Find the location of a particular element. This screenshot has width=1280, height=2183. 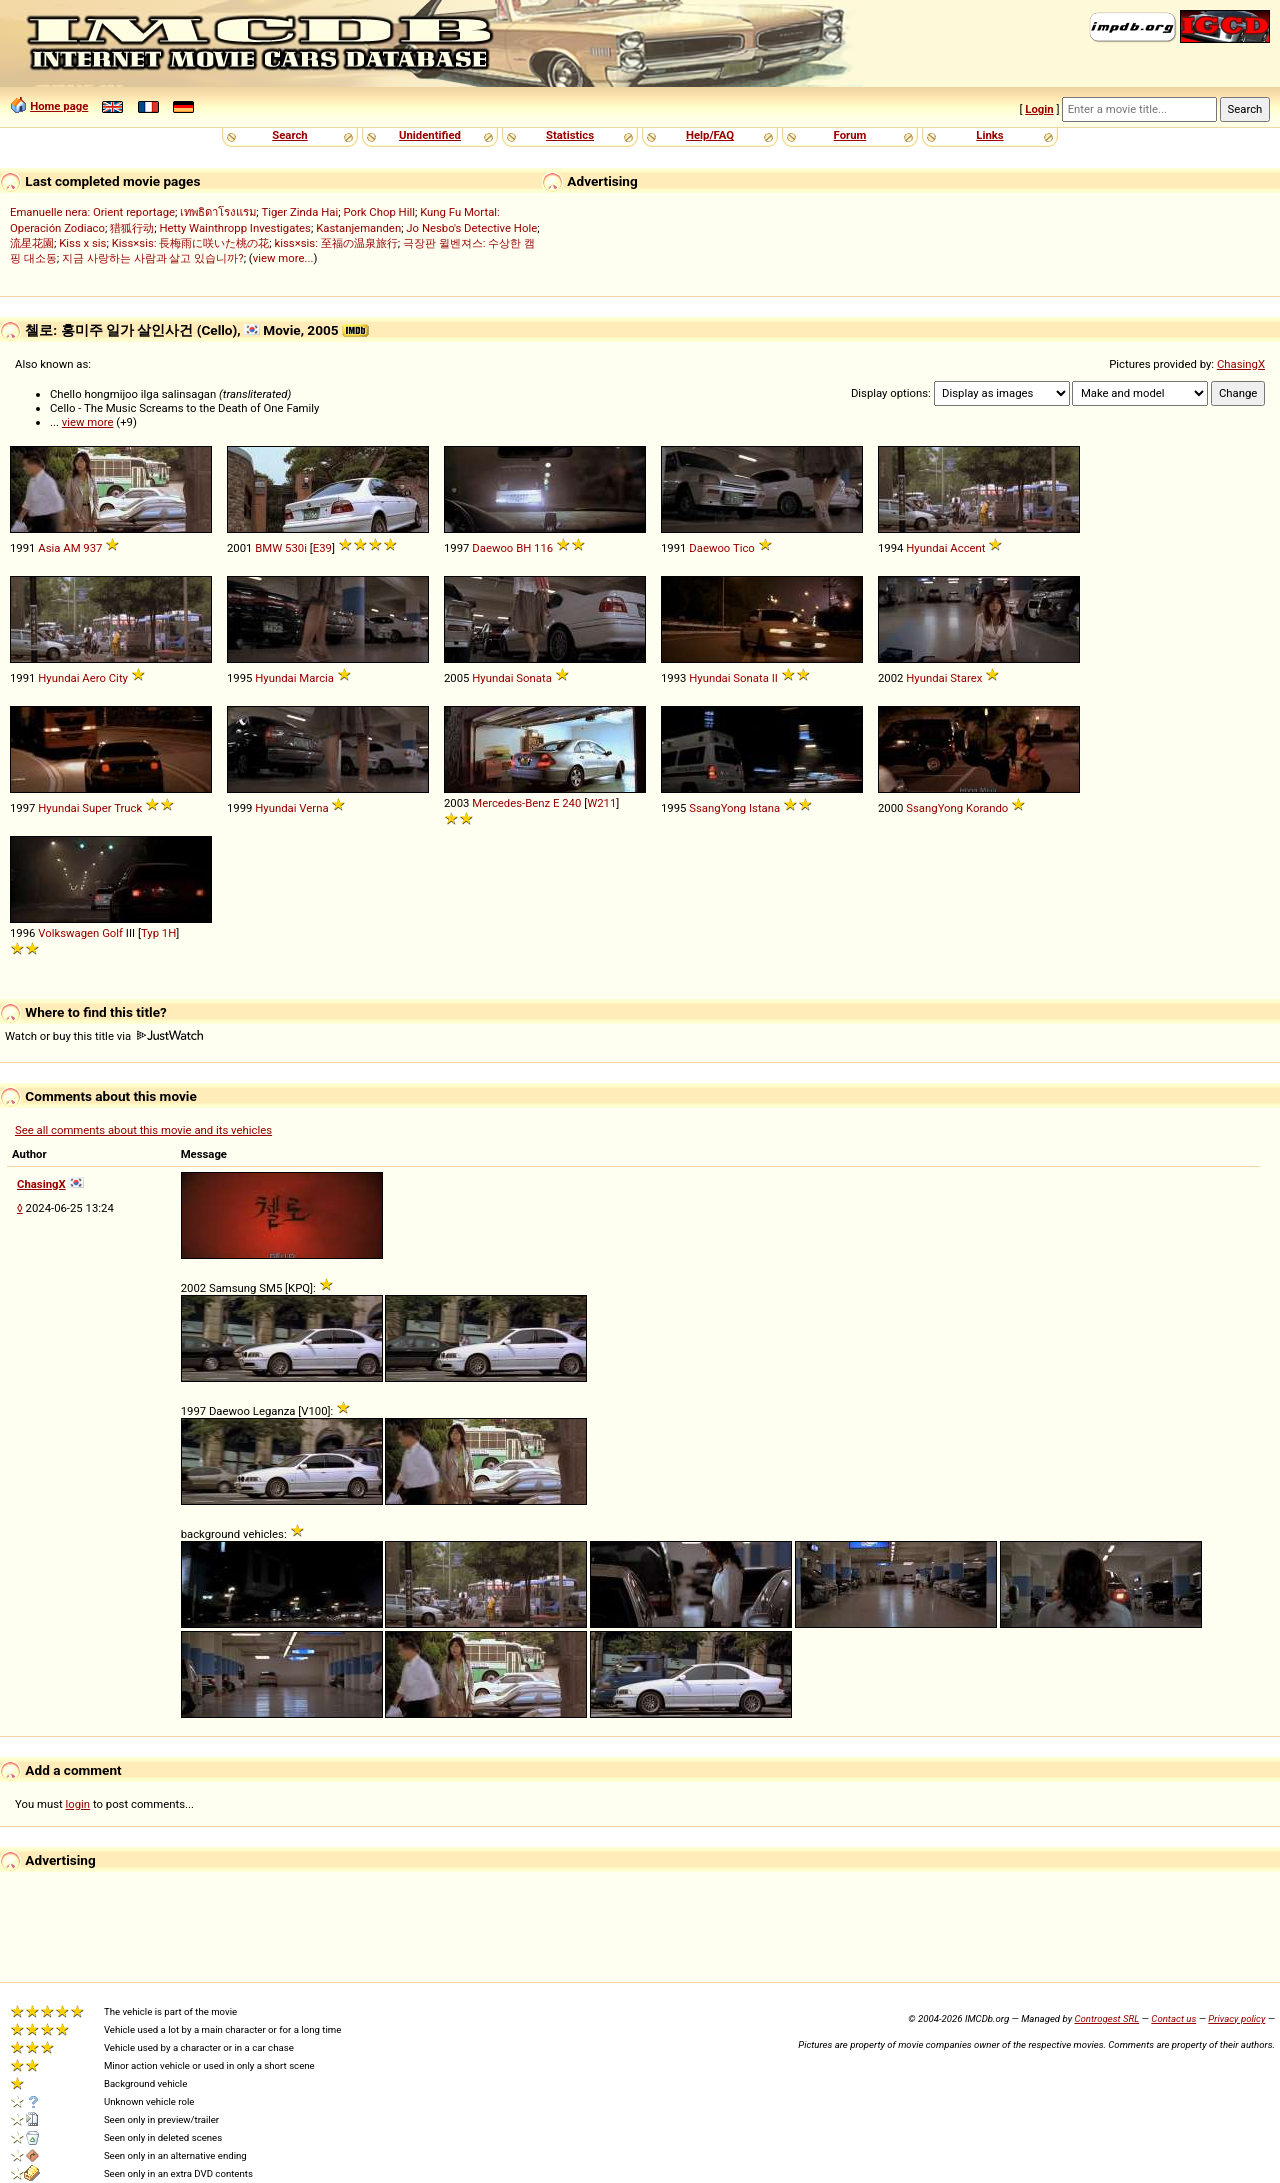

Help/FAQ is located at coordinates (710, 135).